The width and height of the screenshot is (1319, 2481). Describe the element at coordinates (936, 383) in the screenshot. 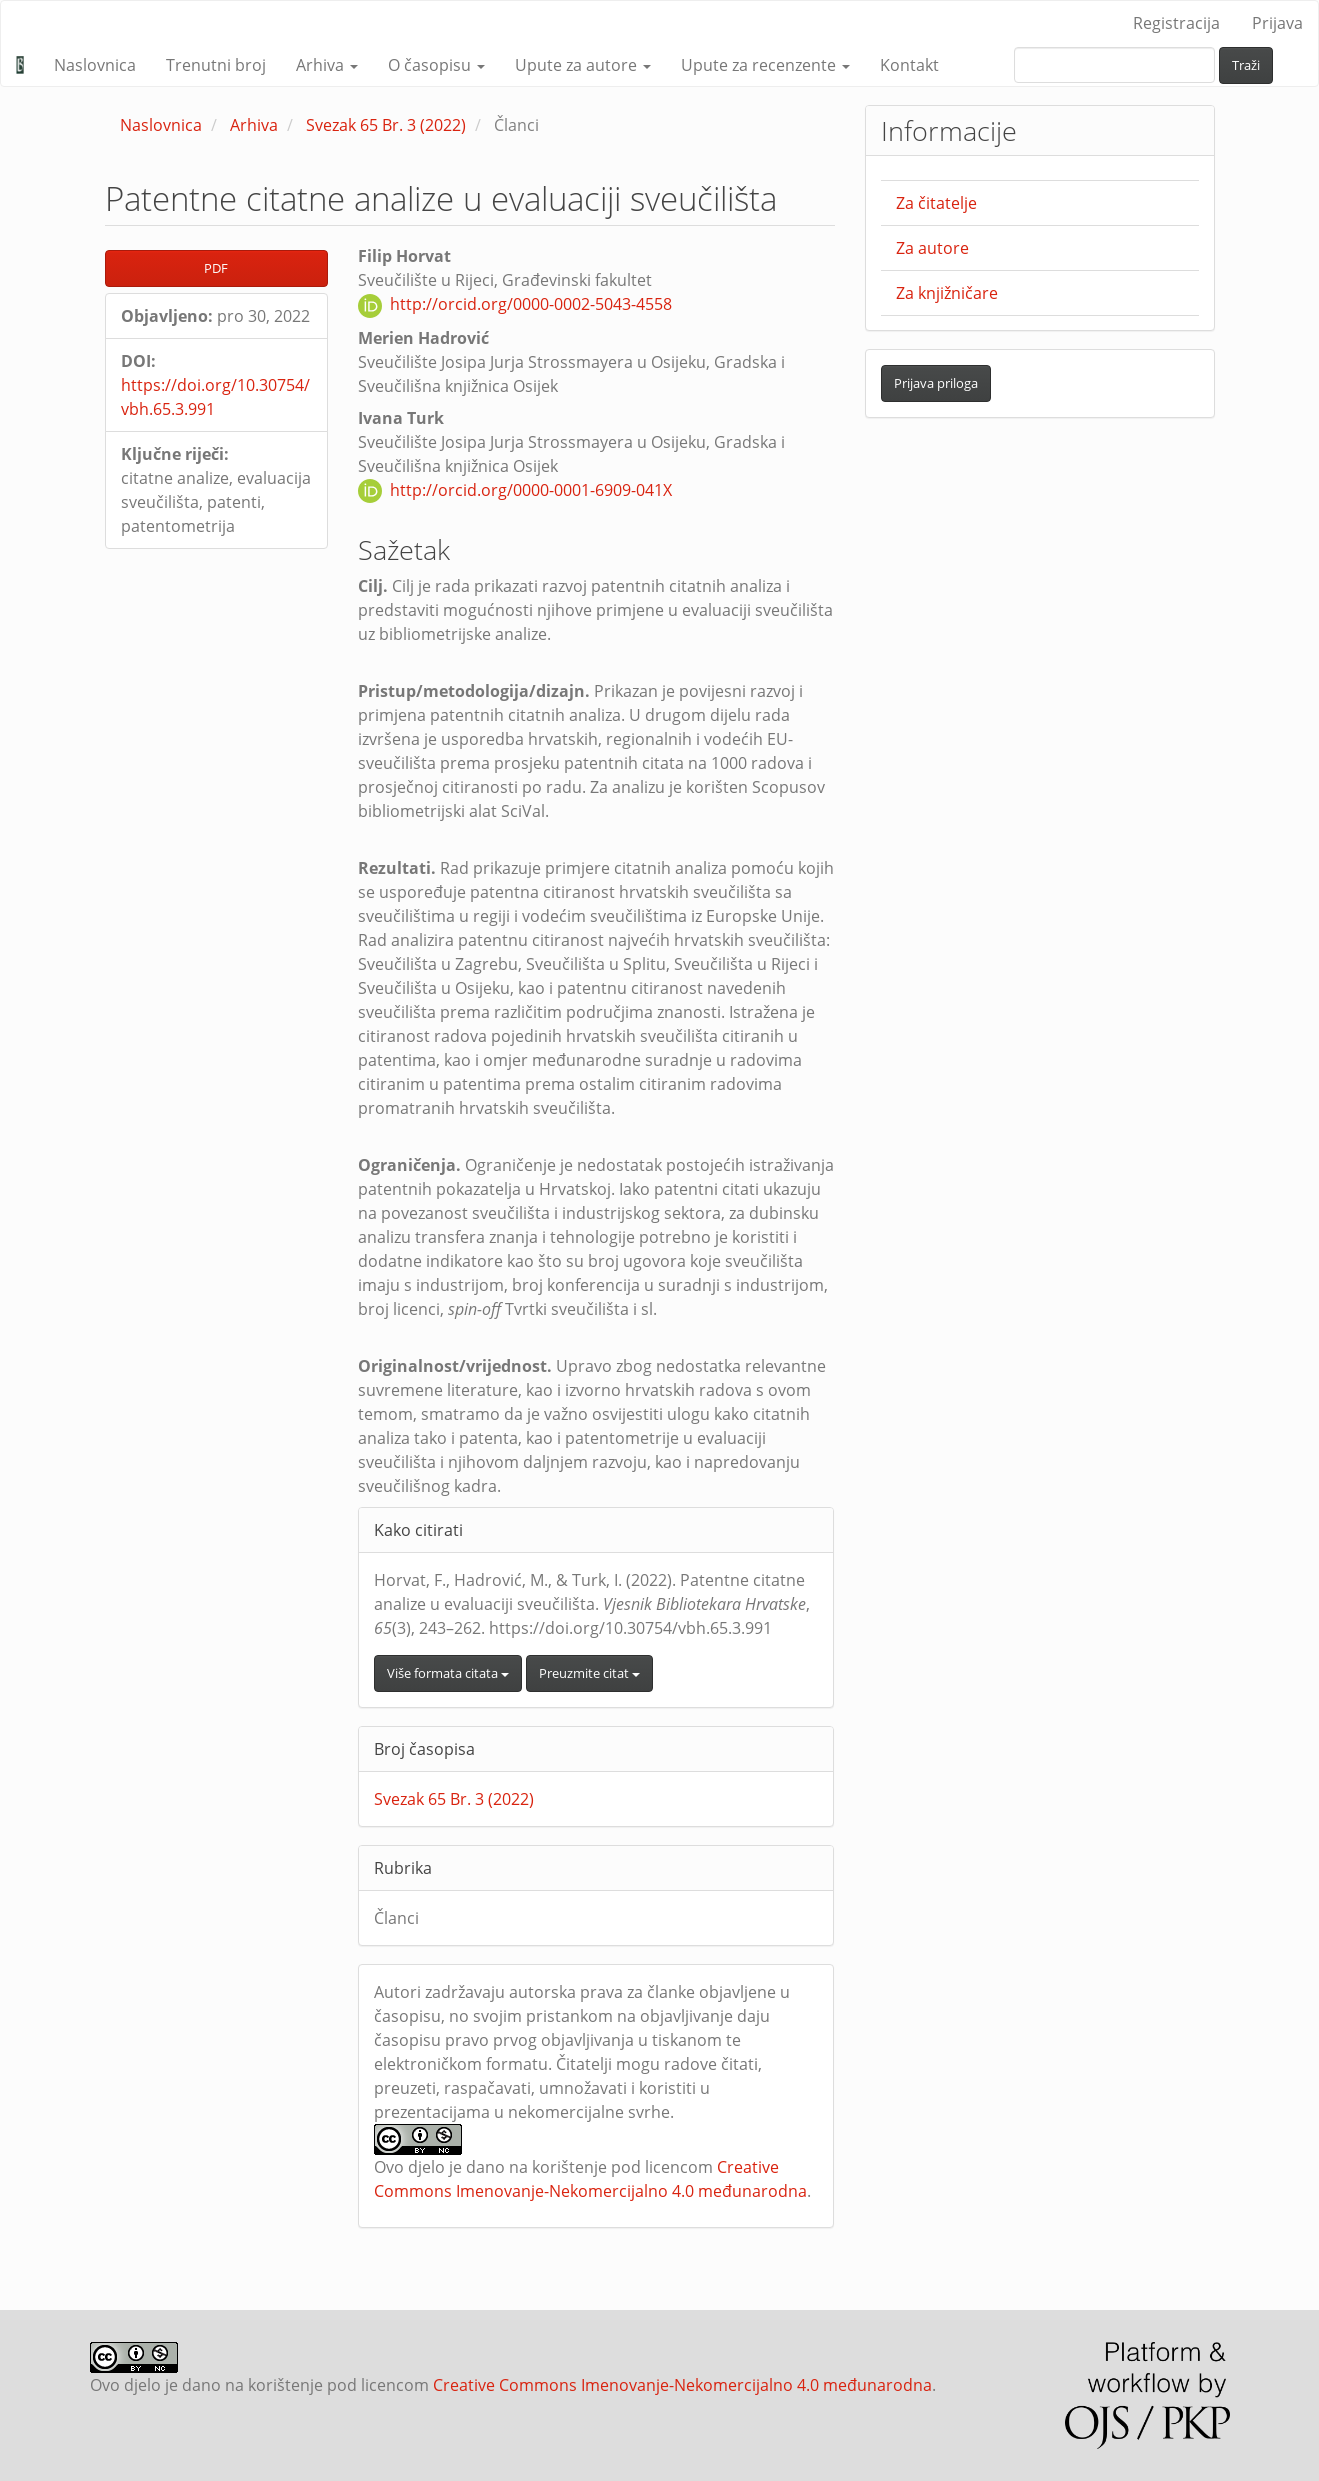

I see `Prijava priloga` at that location.